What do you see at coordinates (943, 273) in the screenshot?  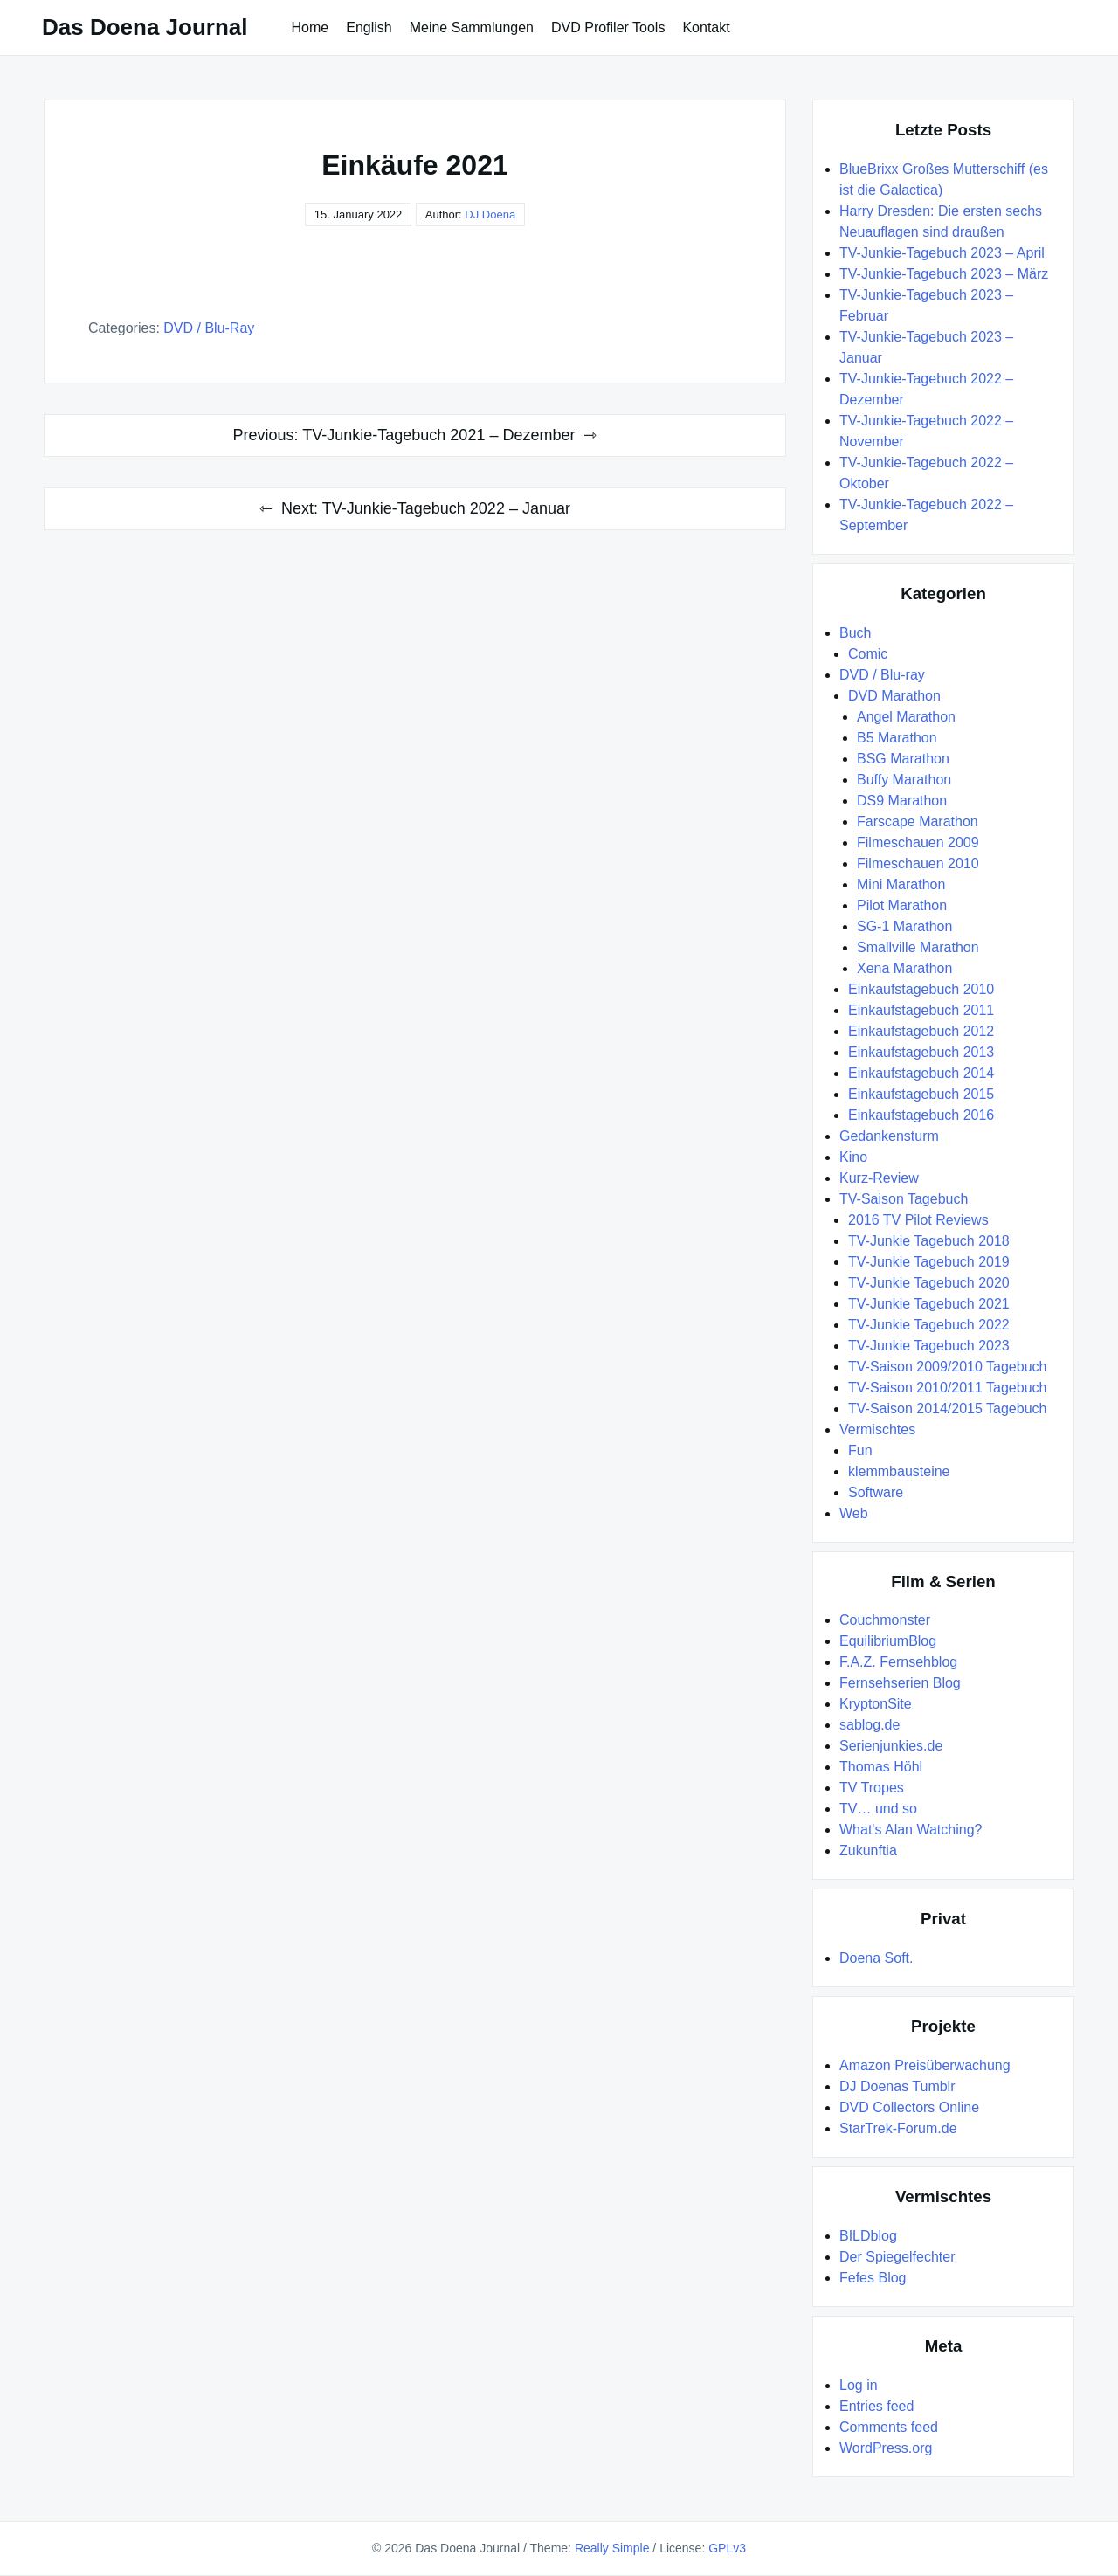 I see `TV-Junkie-Tagebuch 2023 – März` at bounding box center [943, 273].